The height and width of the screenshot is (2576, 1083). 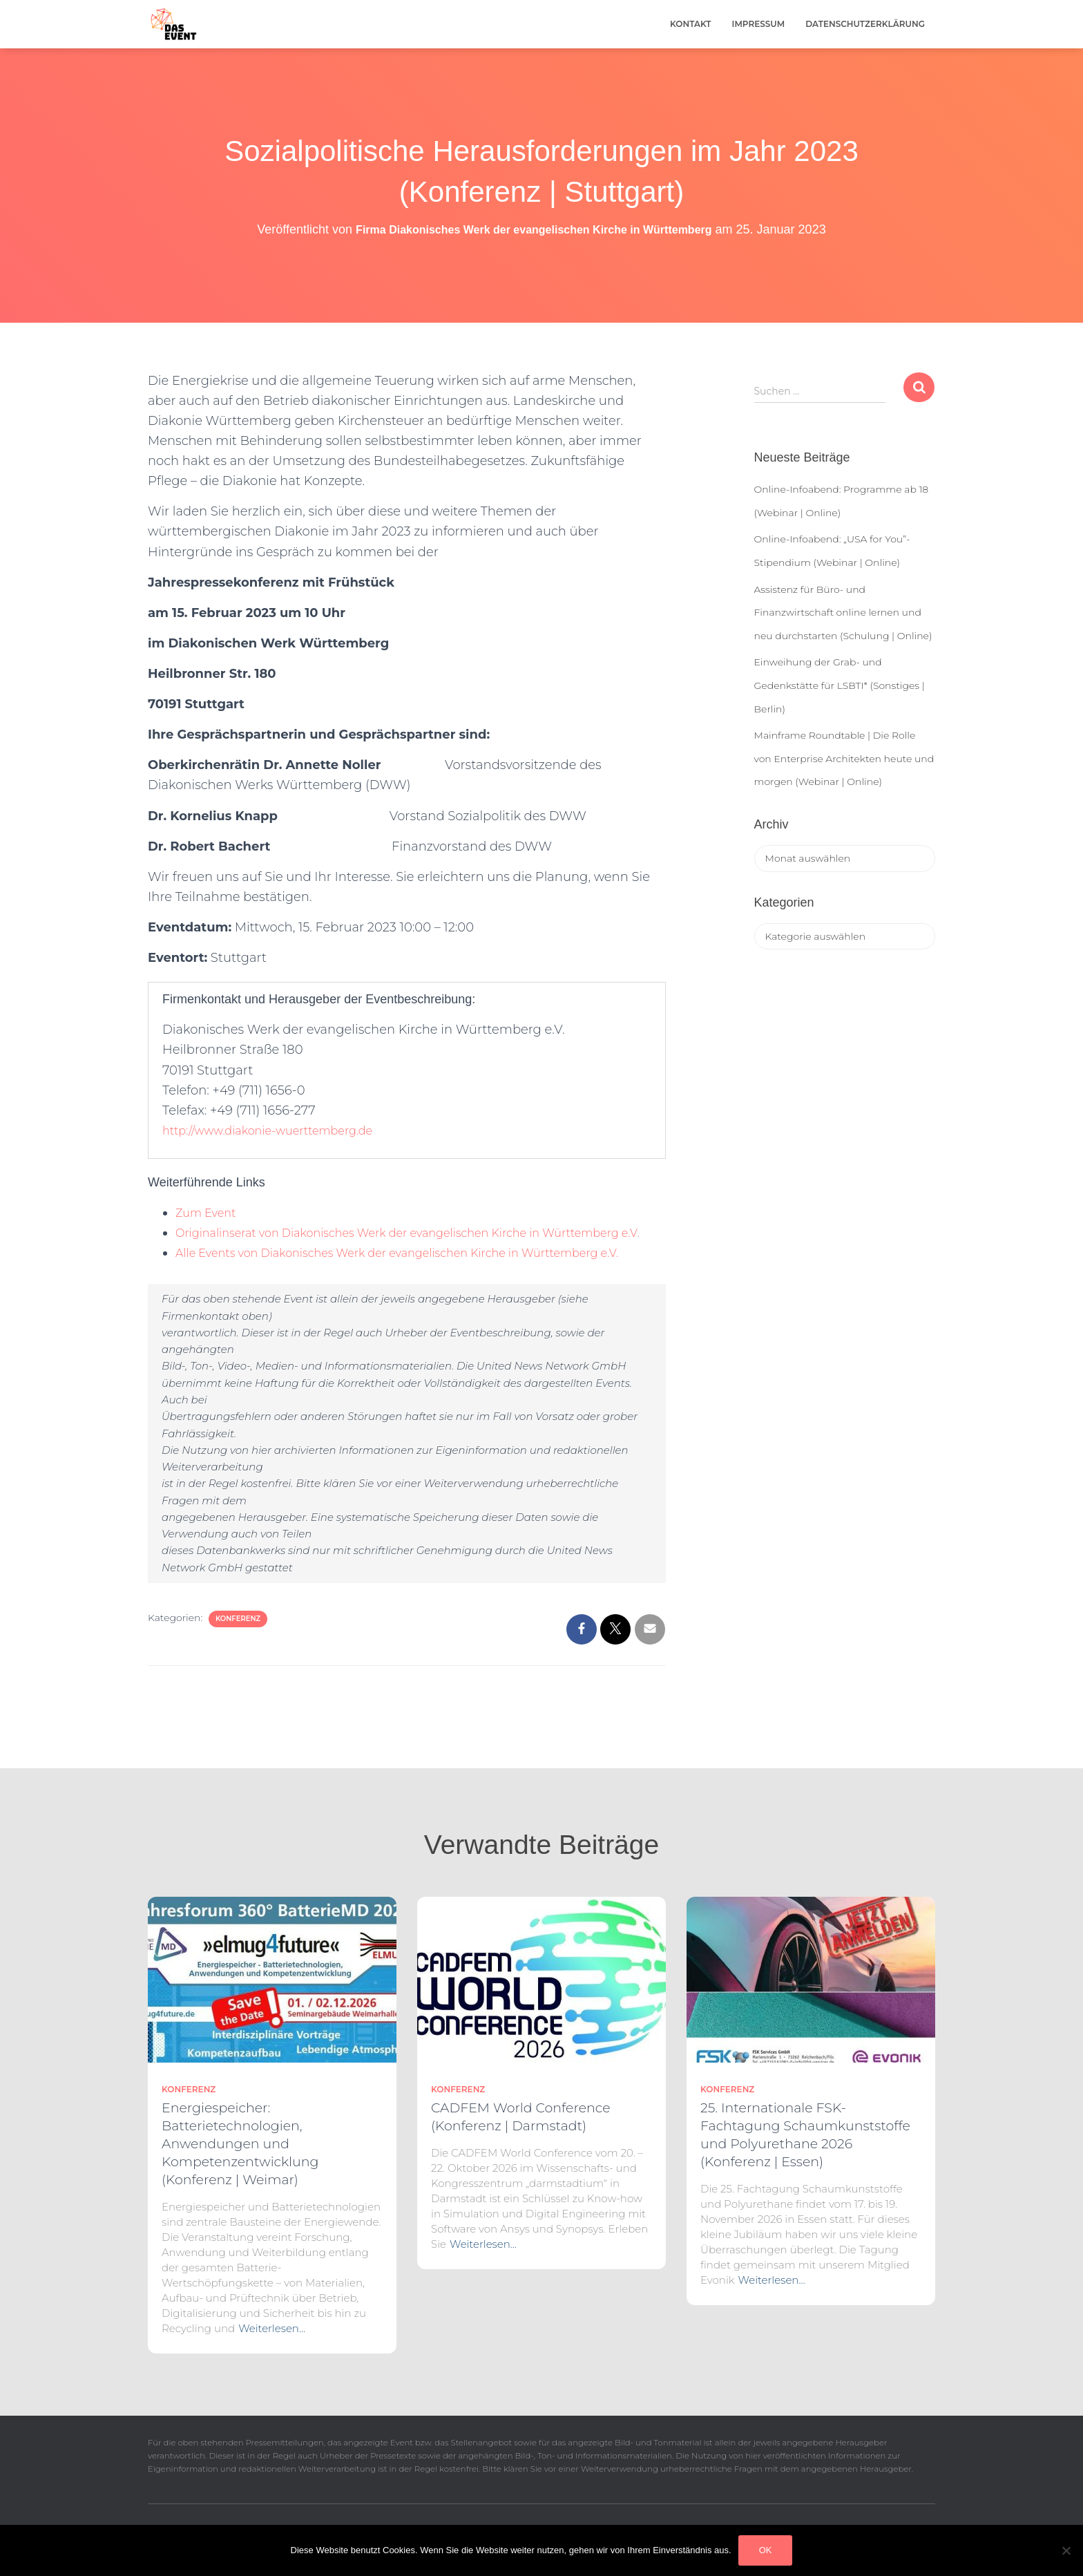 What do you see at coordinates (240, 2144) in the screenshot?
I see `Energiespeicher: Batterietechnologien, Anwendungen und Kompetenzentwicklung (Konferenz | Weimar)` at bounding box center [240, 2144].